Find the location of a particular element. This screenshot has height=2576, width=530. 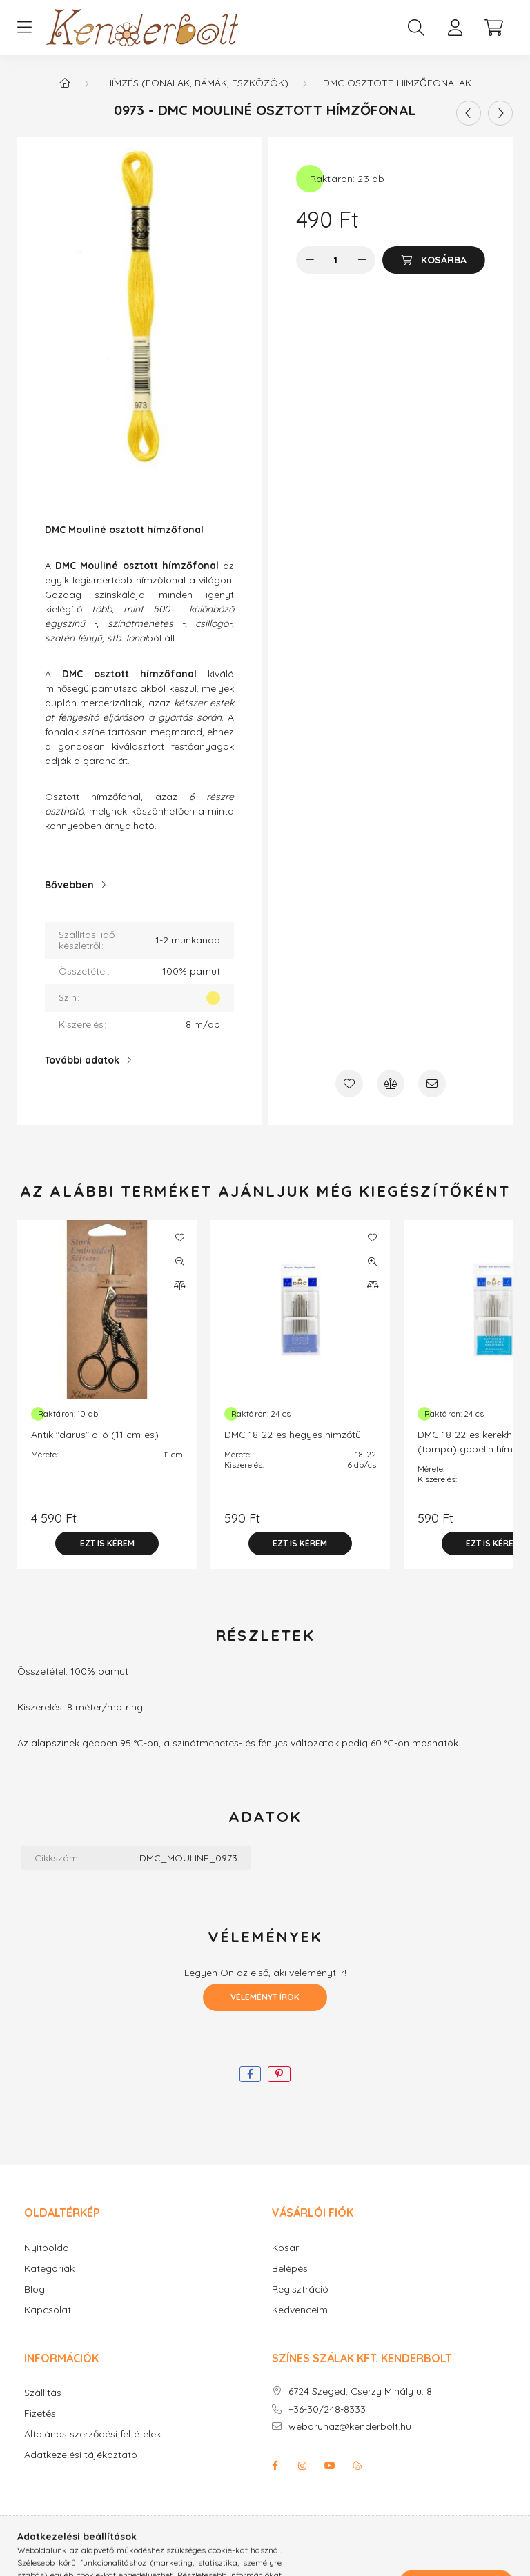

DMC 18-22-es hegyes hímzőtű is located at coordinates (292, 1434).